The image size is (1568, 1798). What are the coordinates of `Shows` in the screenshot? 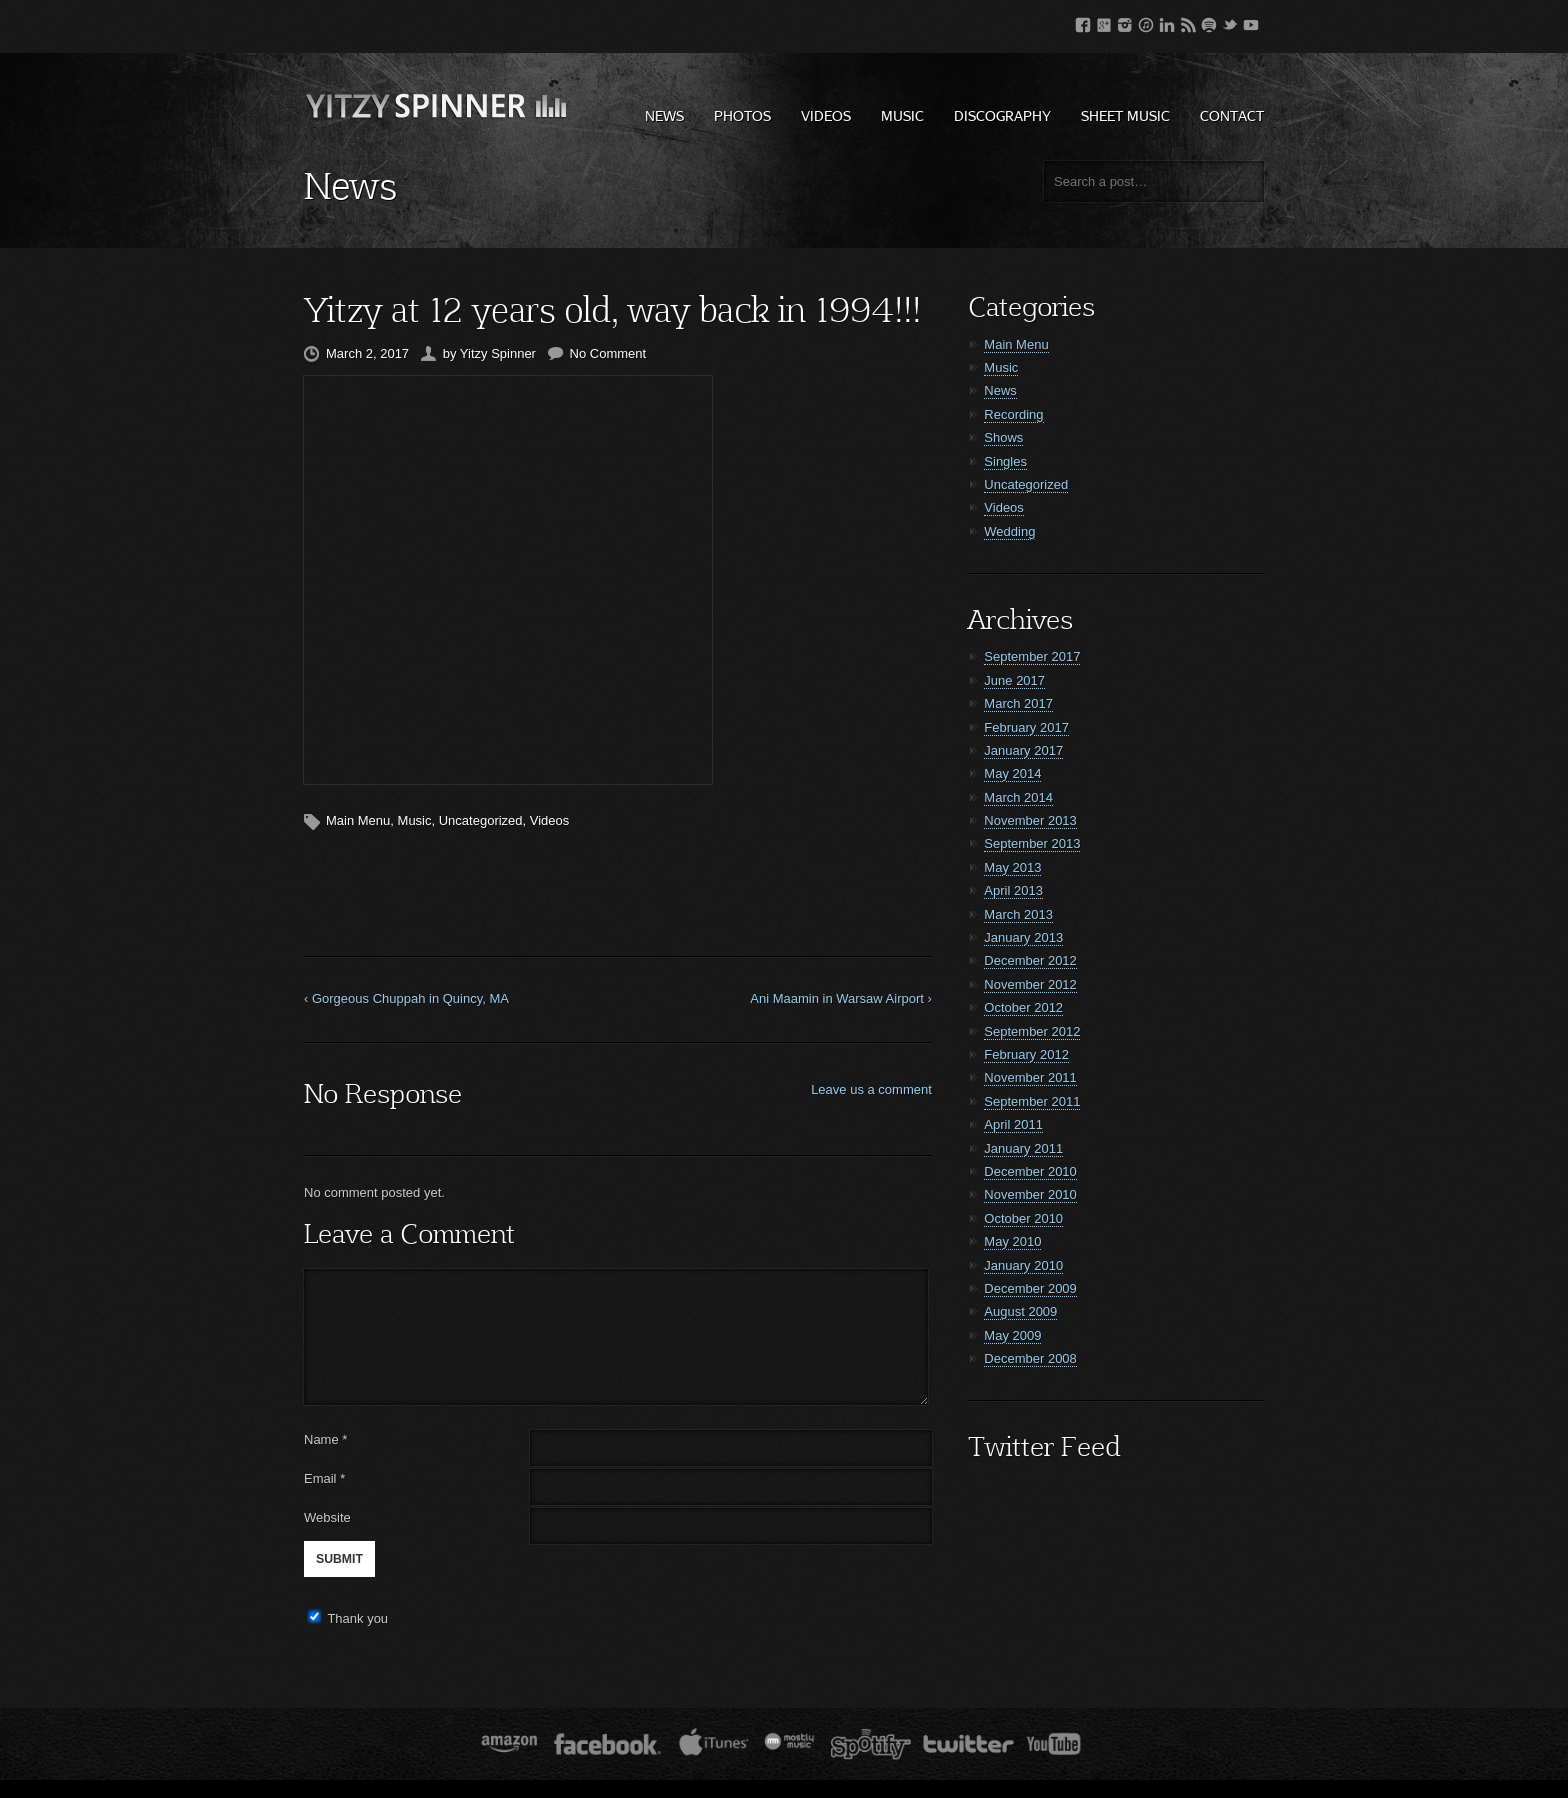 It's located at (1003, 437).